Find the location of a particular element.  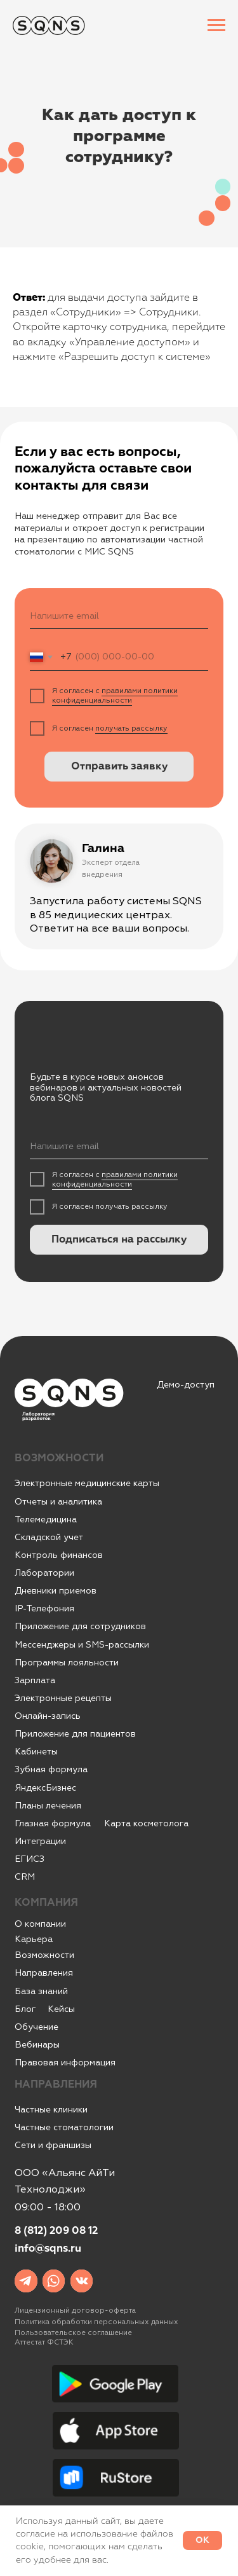

правилами политики конфиденциальности is located at coordinates (115, 695).